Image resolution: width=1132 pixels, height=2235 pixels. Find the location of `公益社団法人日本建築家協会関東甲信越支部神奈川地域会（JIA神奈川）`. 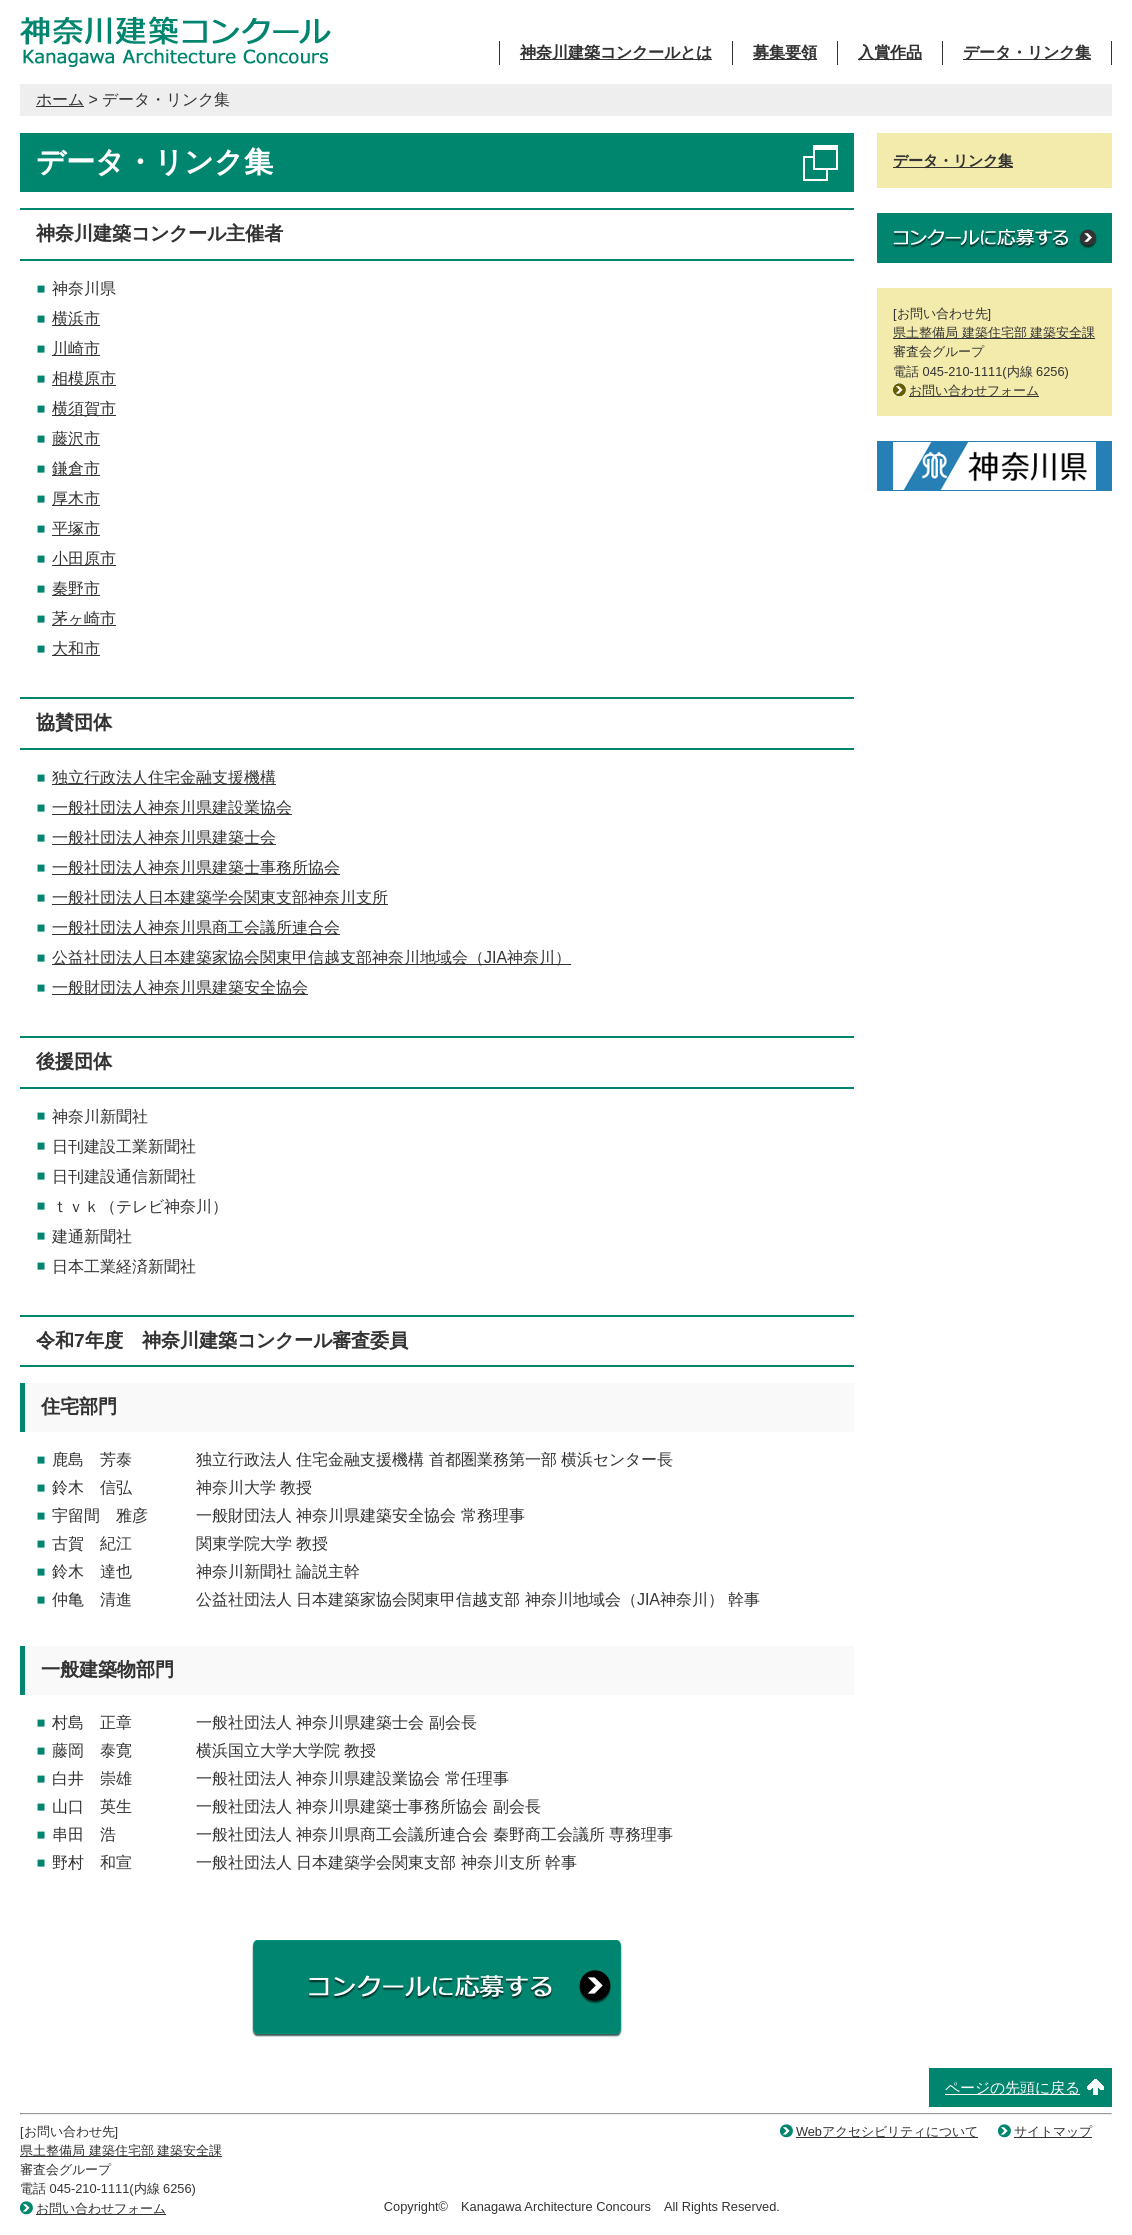

公益社団法人日本建築家協会関東甲信越支部神奈川地域会（JIA神奈川） is located at coordinates (311, 957).